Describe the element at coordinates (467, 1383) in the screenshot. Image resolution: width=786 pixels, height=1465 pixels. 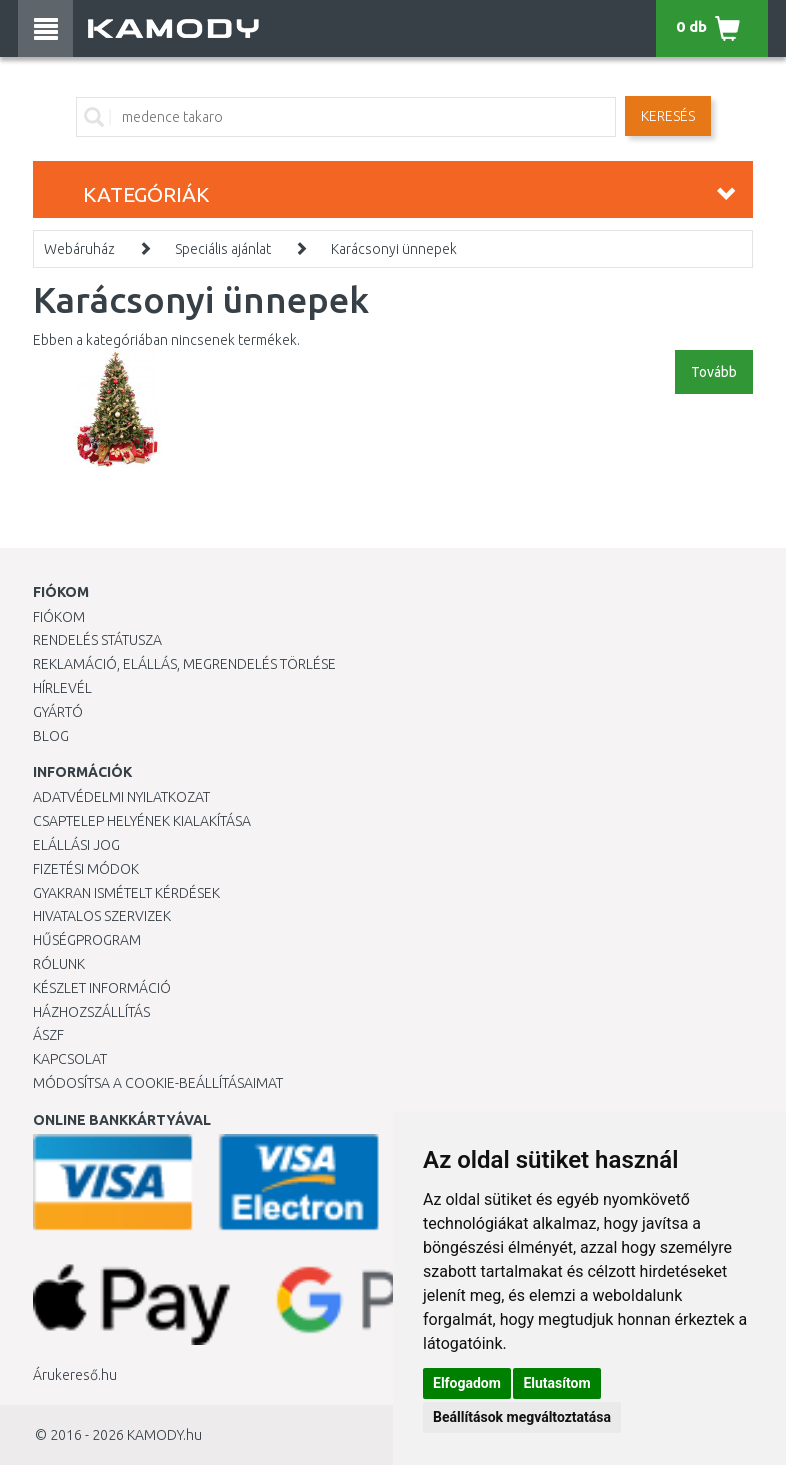
I see `Elfogadom [button]` at that location.